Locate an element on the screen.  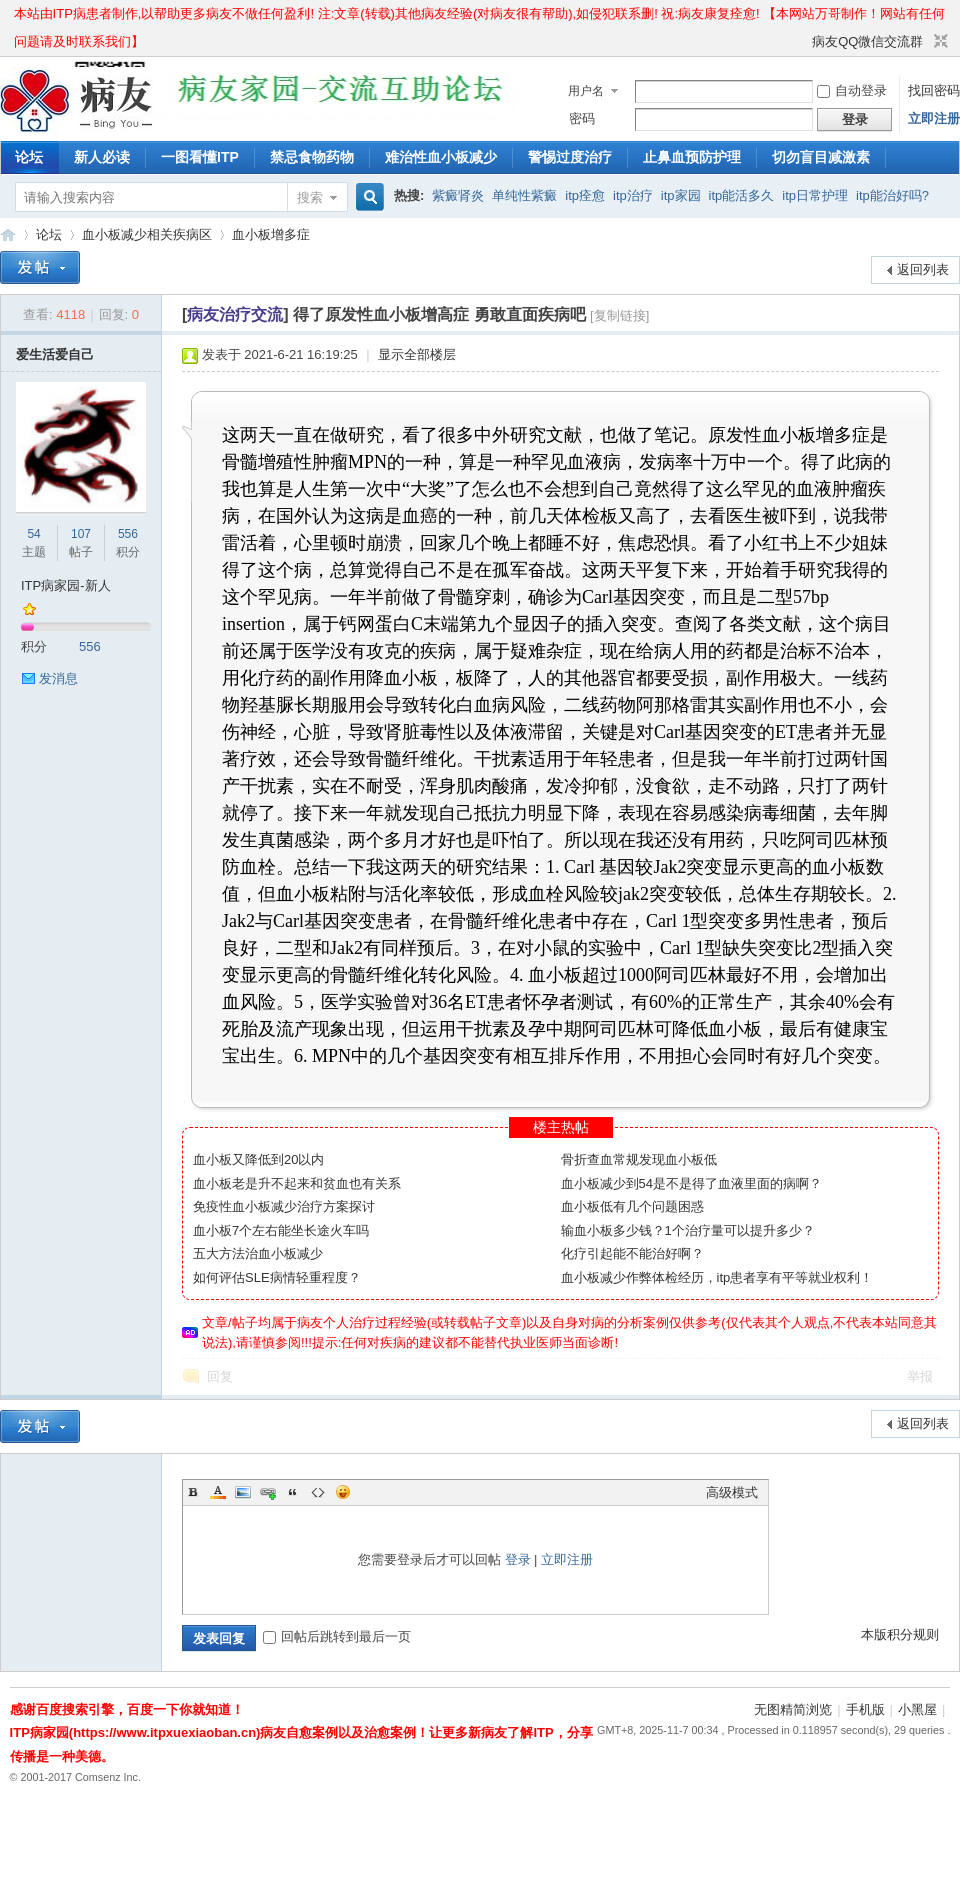
立即注册 is located at coordinates (934, 118).